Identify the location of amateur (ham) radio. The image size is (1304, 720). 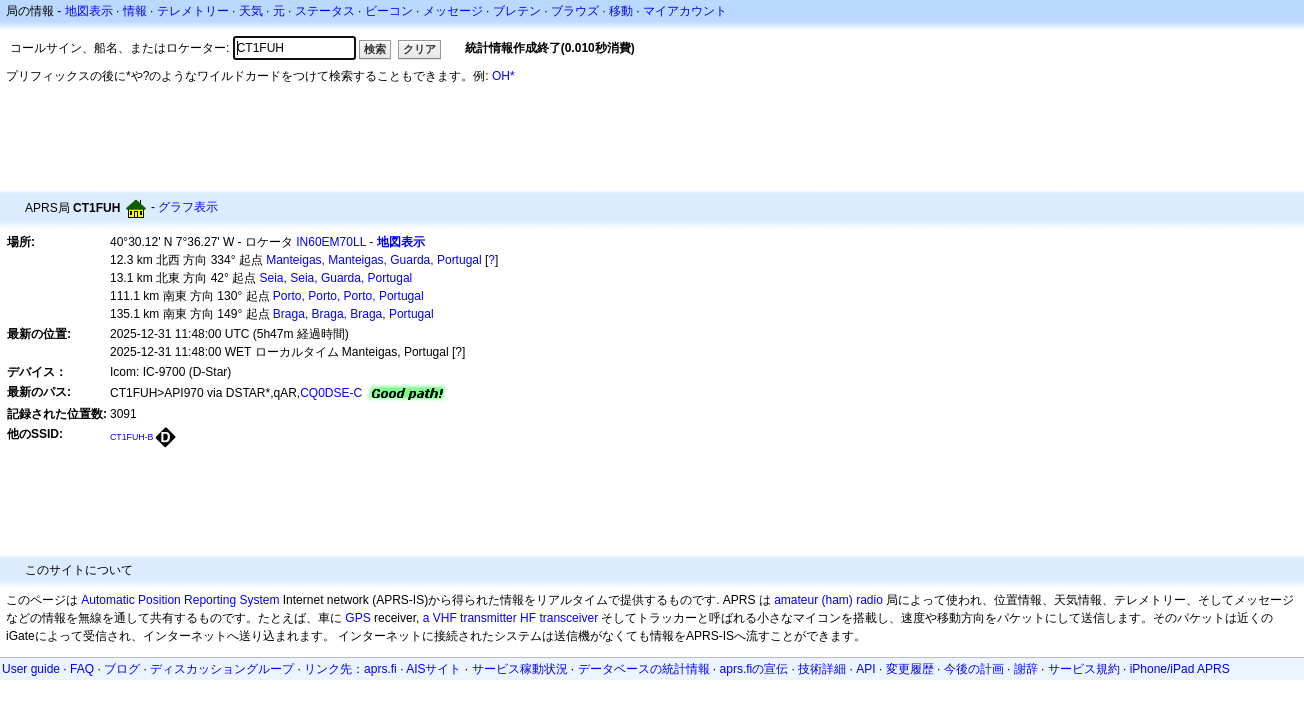
(828, 600).